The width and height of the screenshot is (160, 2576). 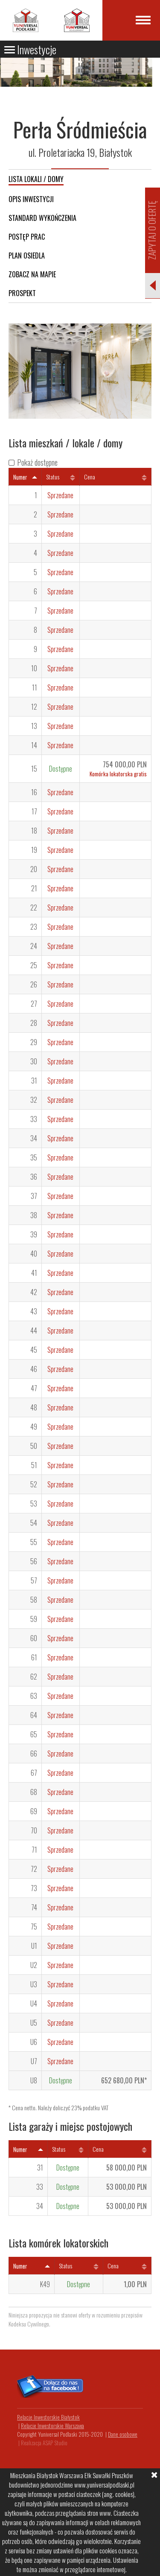 What do you see at coordinates (22, 293) in the screenshot?
I see `Prospekt` at bounding box center [22, 293].